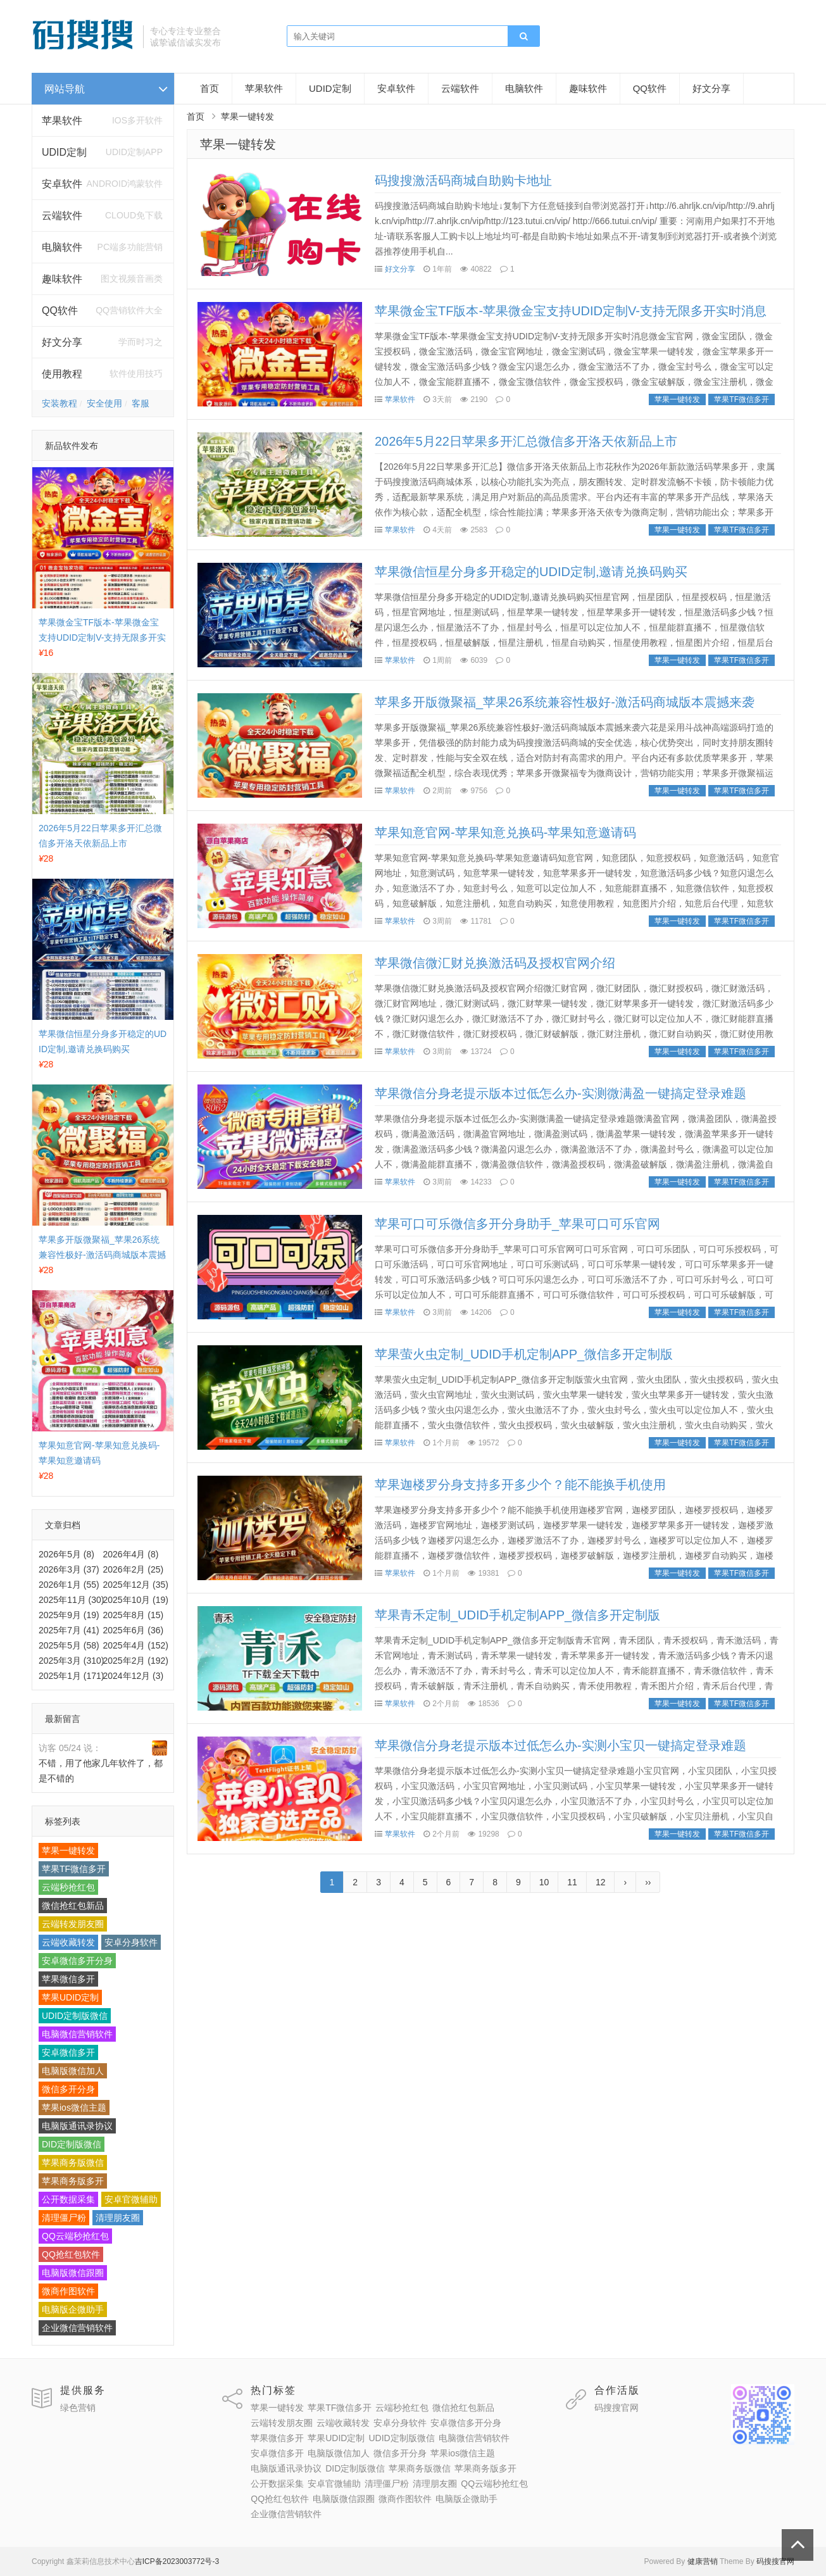 This screenshot has height=2576, width=826. I want to click on 苹果软件, so click(62, 120).